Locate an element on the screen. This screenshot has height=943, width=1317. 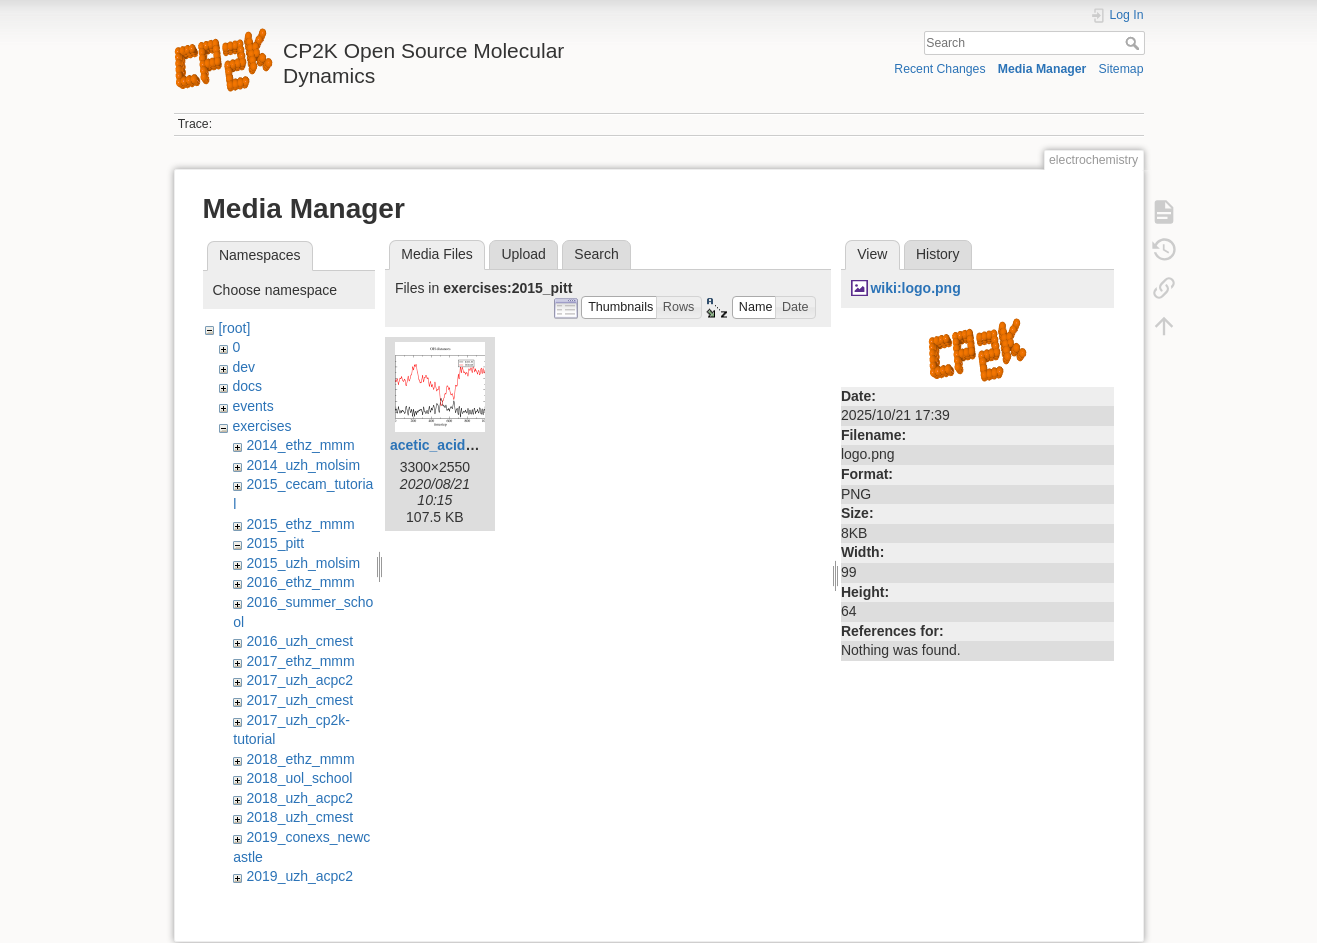
dev is located at coordinates (243, 367).